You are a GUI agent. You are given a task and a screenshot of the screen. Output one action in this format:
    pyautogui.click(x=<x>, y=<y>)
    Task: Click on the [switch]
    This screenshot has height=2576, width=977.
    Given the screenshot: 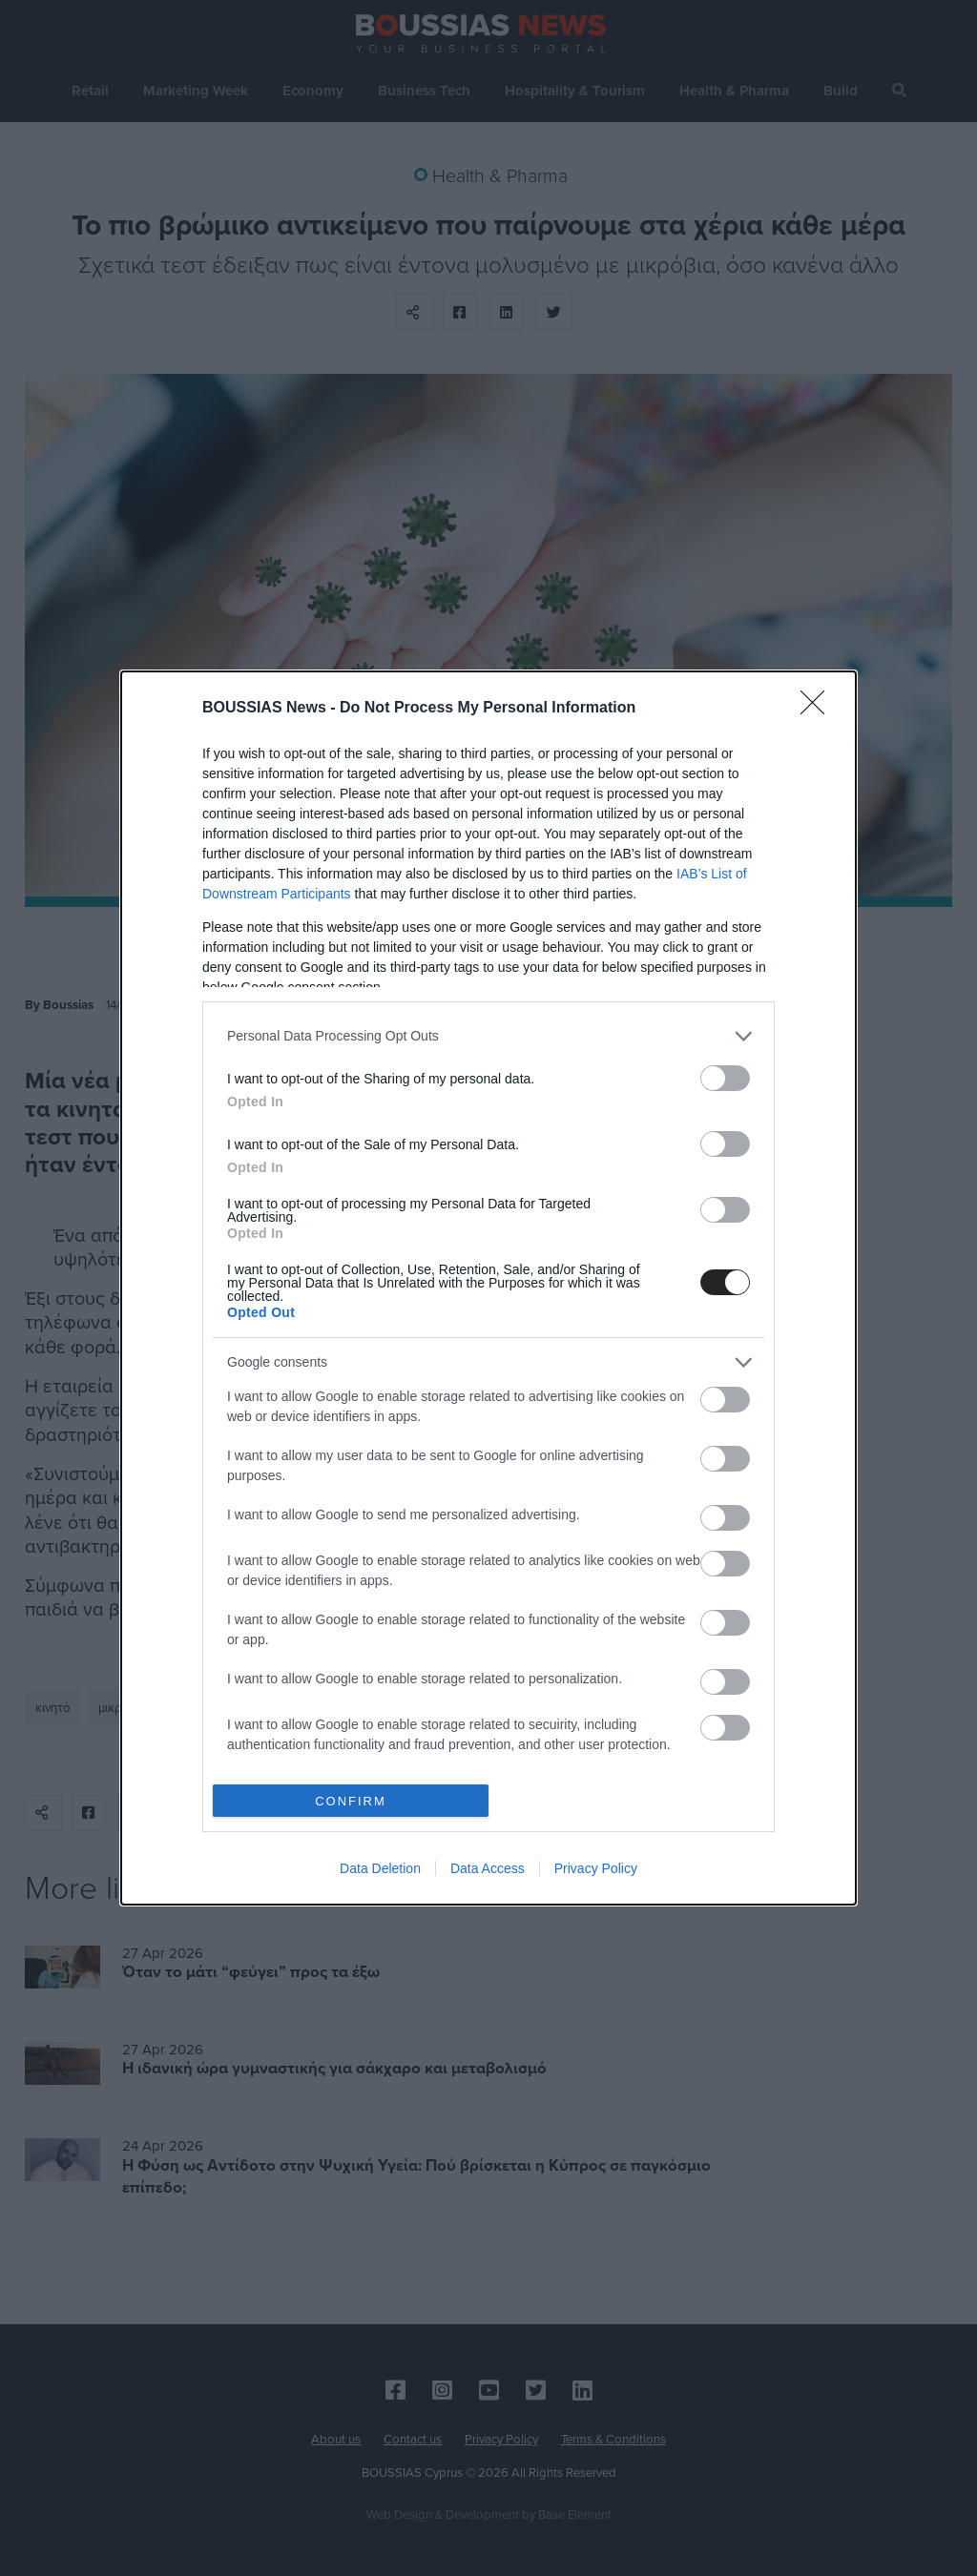 What is the action you would take?
    pyautogui.click(x=725, y=1078)
    